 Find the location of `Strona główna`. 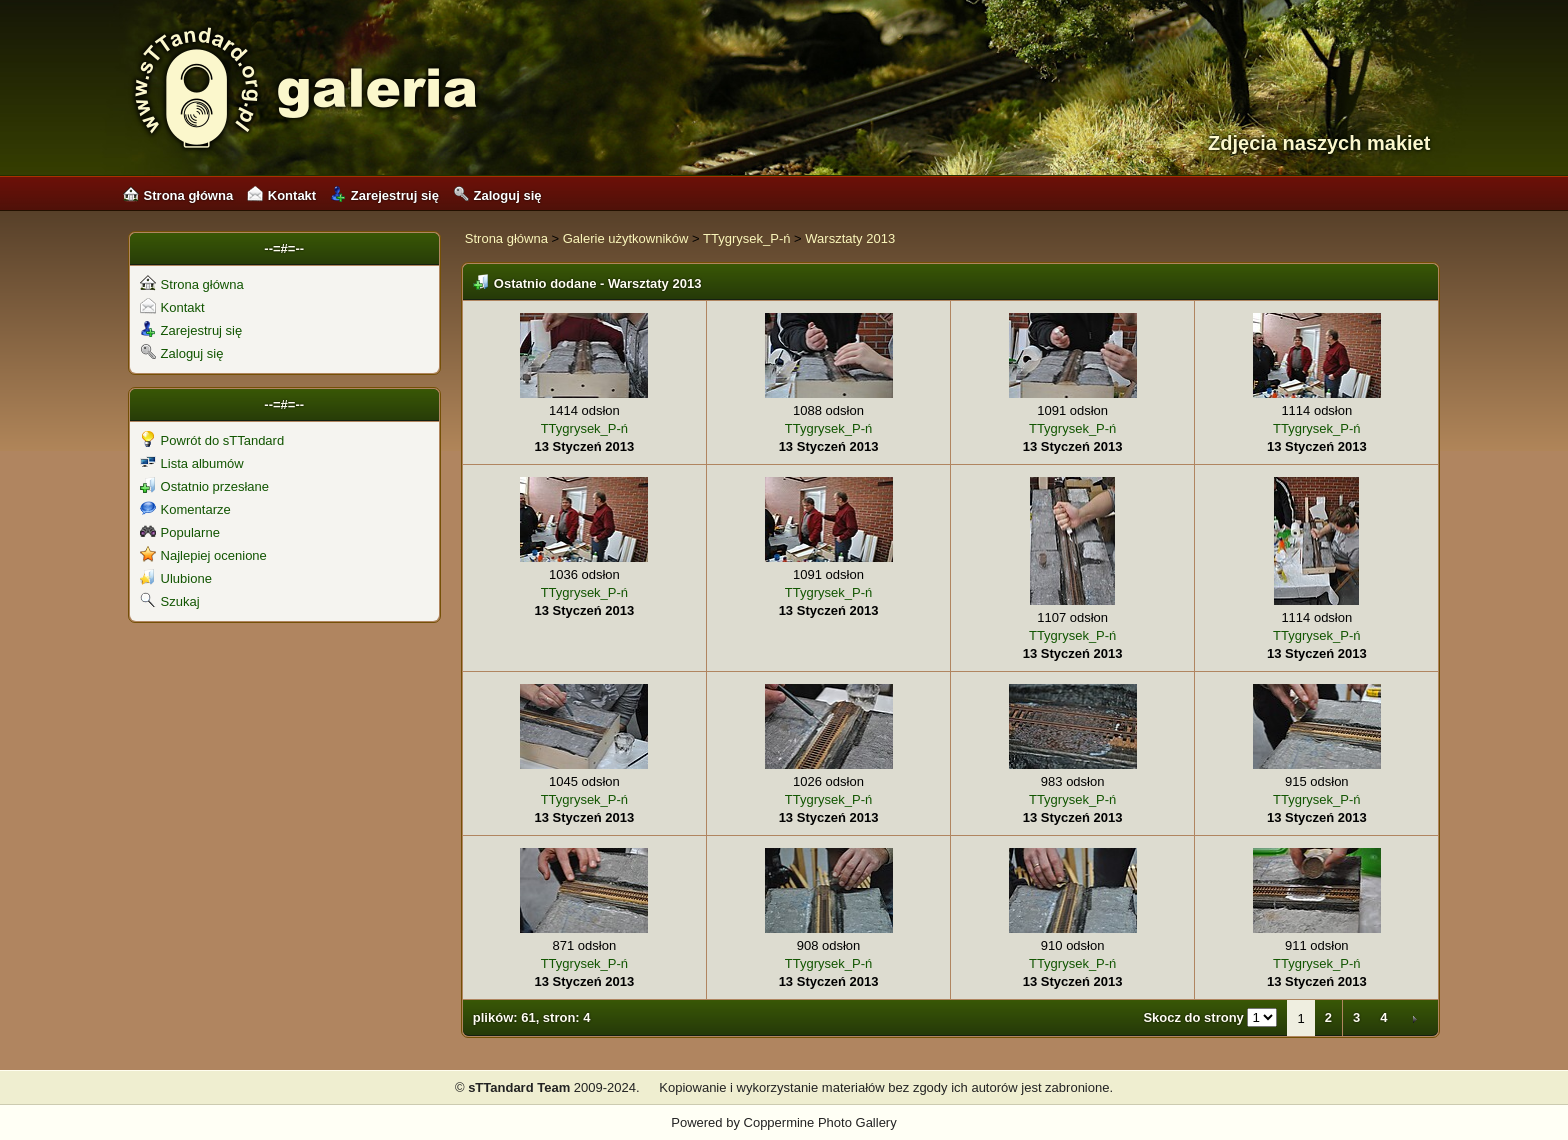

Strona główna is located at coordinates (178, 195).